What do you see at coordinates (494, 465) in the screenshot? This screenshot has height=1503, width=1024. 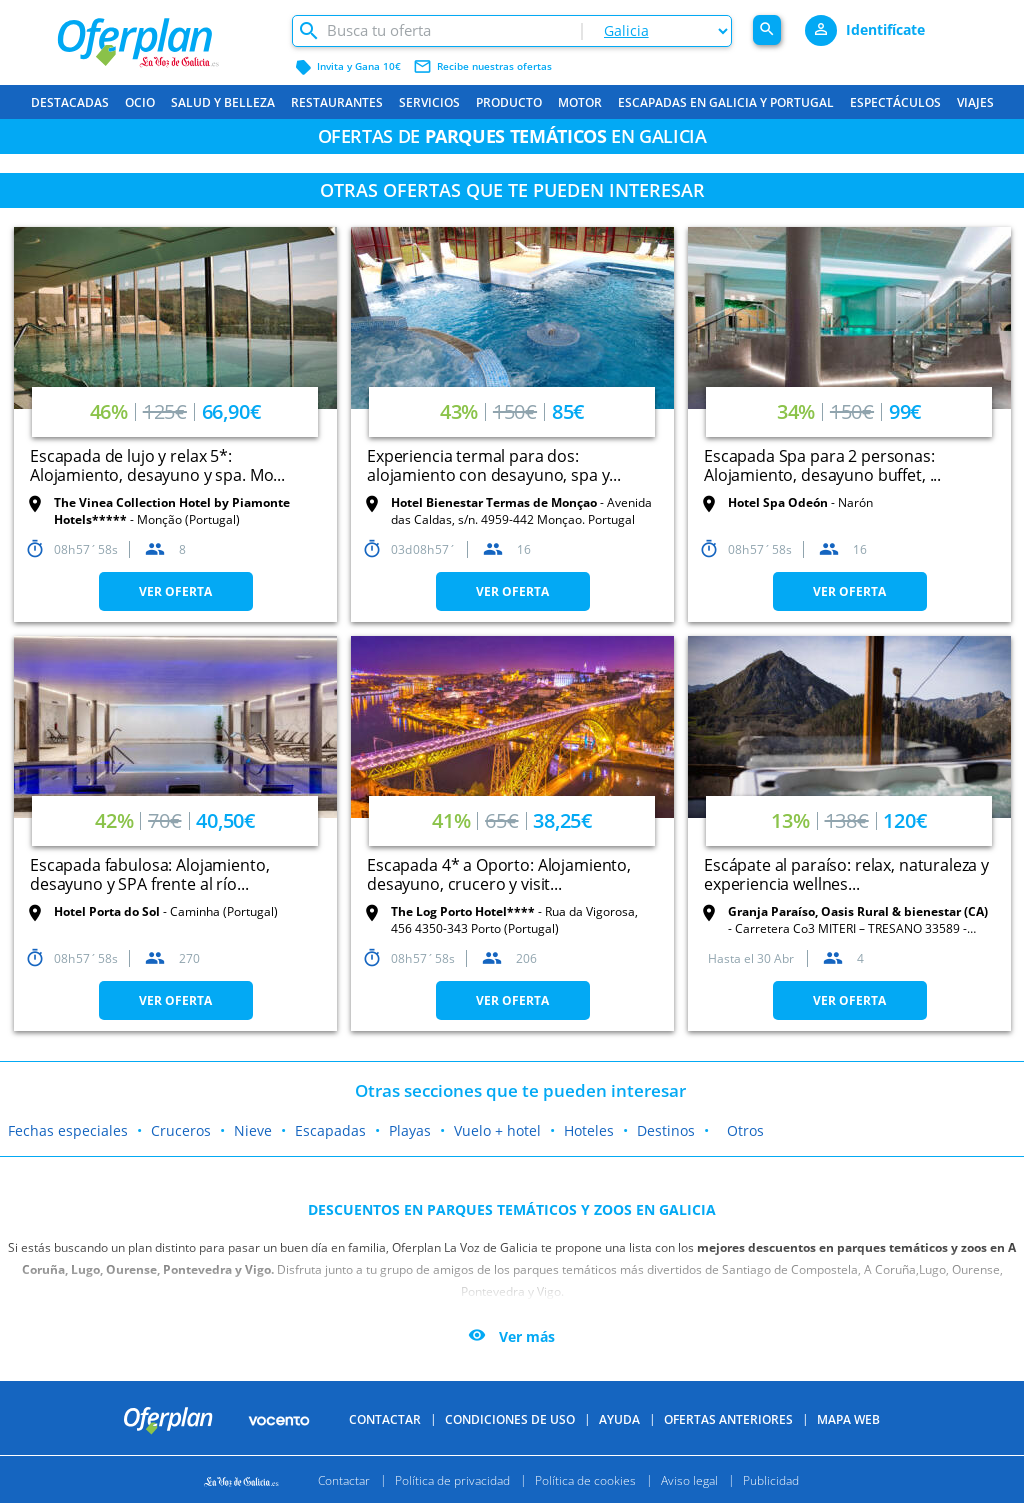 I see `Experiencia termal para dos: alojamiento con desayuno, spa y...` at bounding box center [494, 465].